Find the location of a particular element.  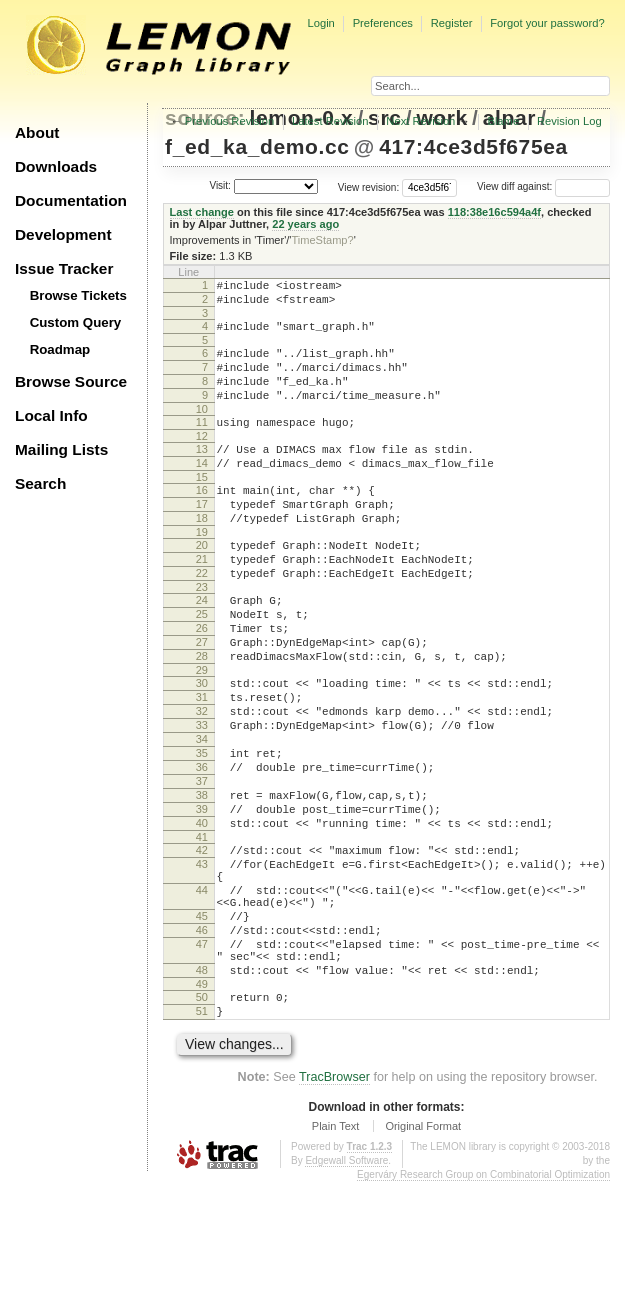

11 is located at coordinates (202, 443).